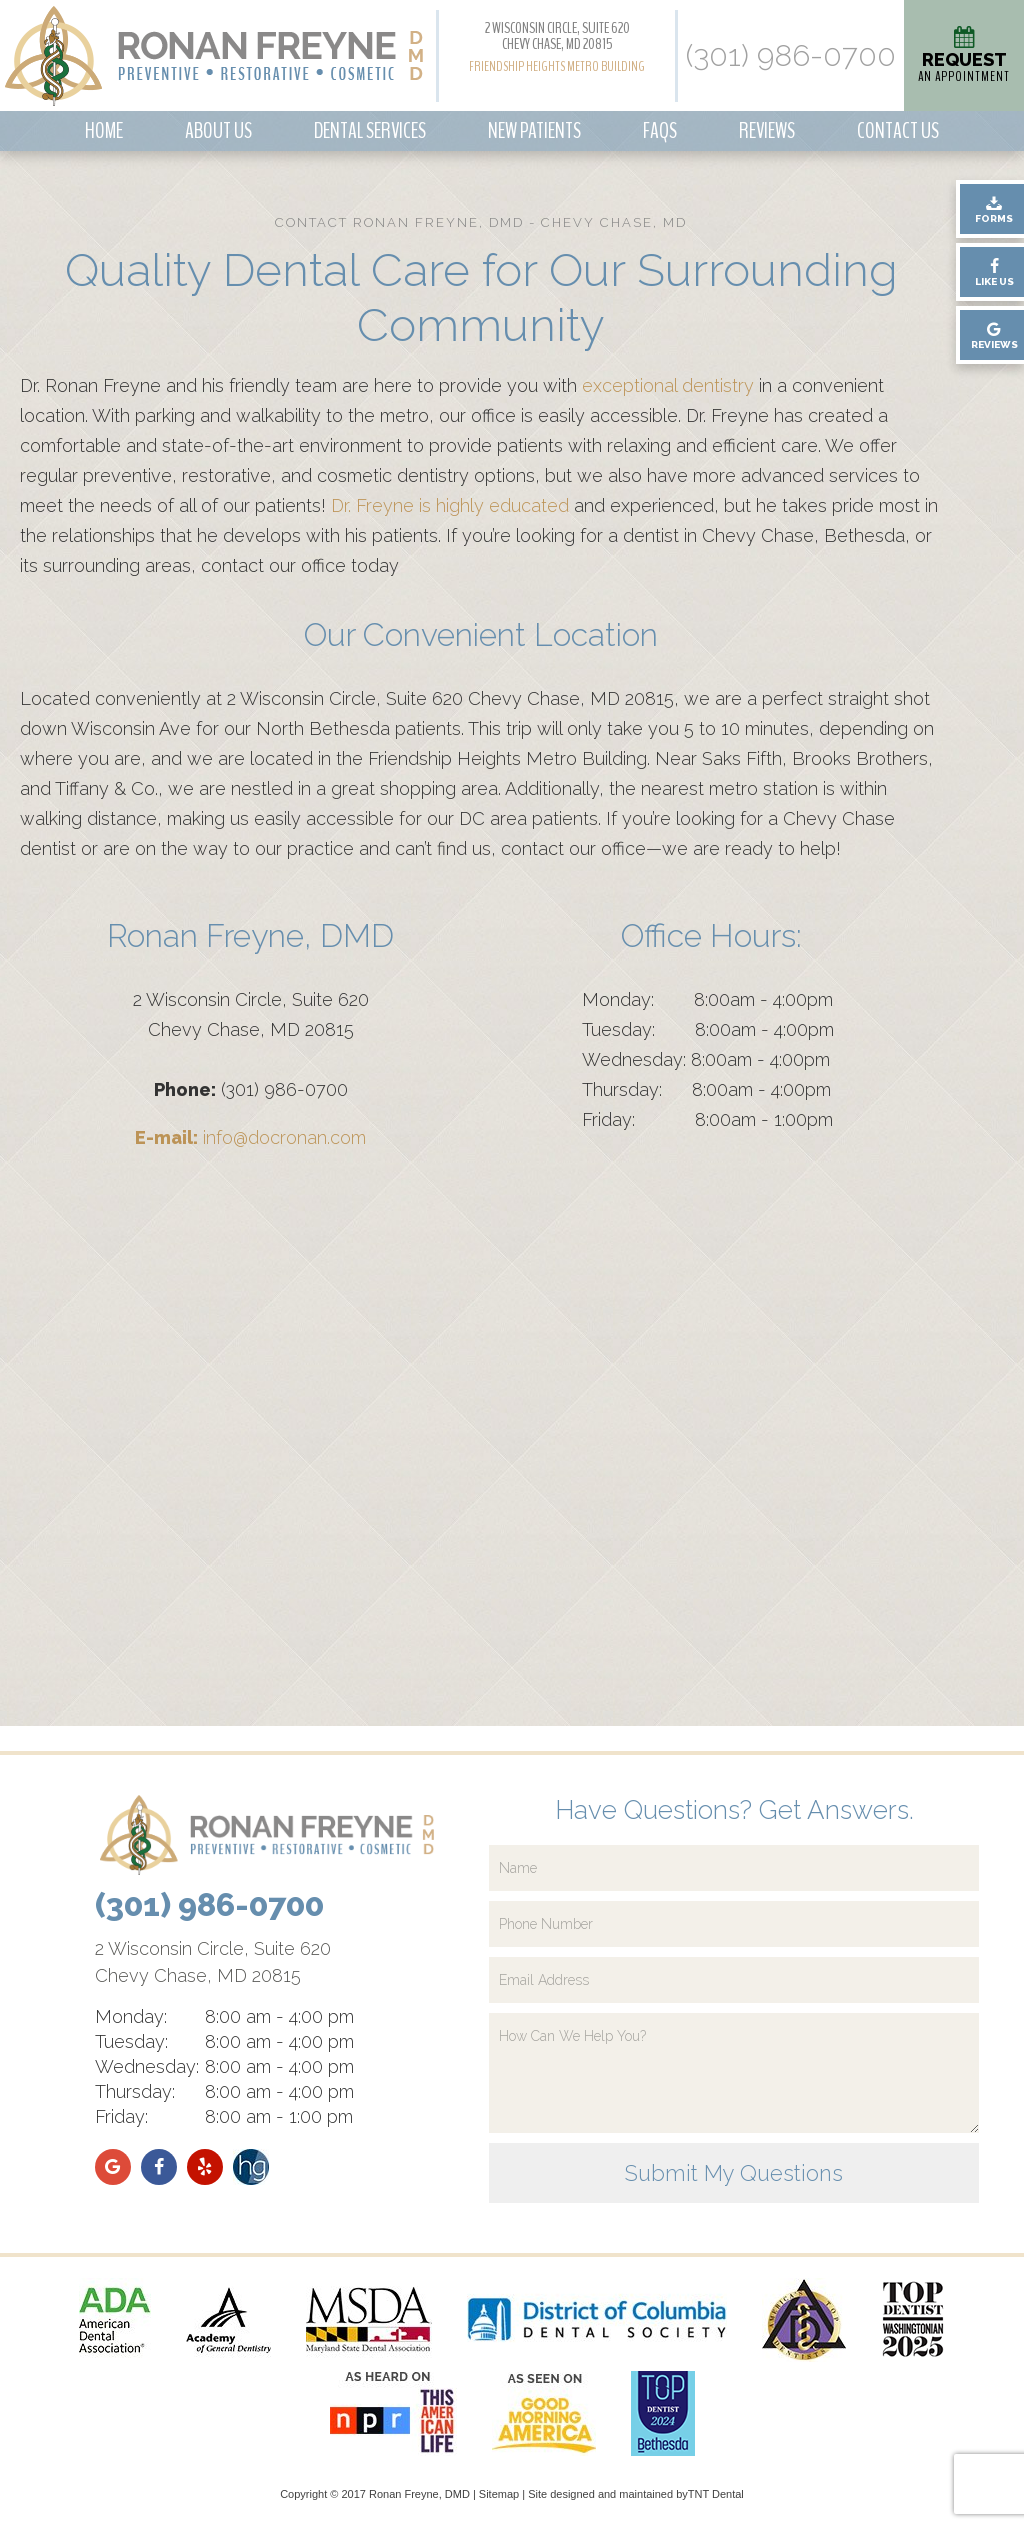 The image size is (1024, 2528). What do you see at coordinates (791, 56) in the screenshot?
I see `(301) 986-0700` at bounding box center [791, 56].